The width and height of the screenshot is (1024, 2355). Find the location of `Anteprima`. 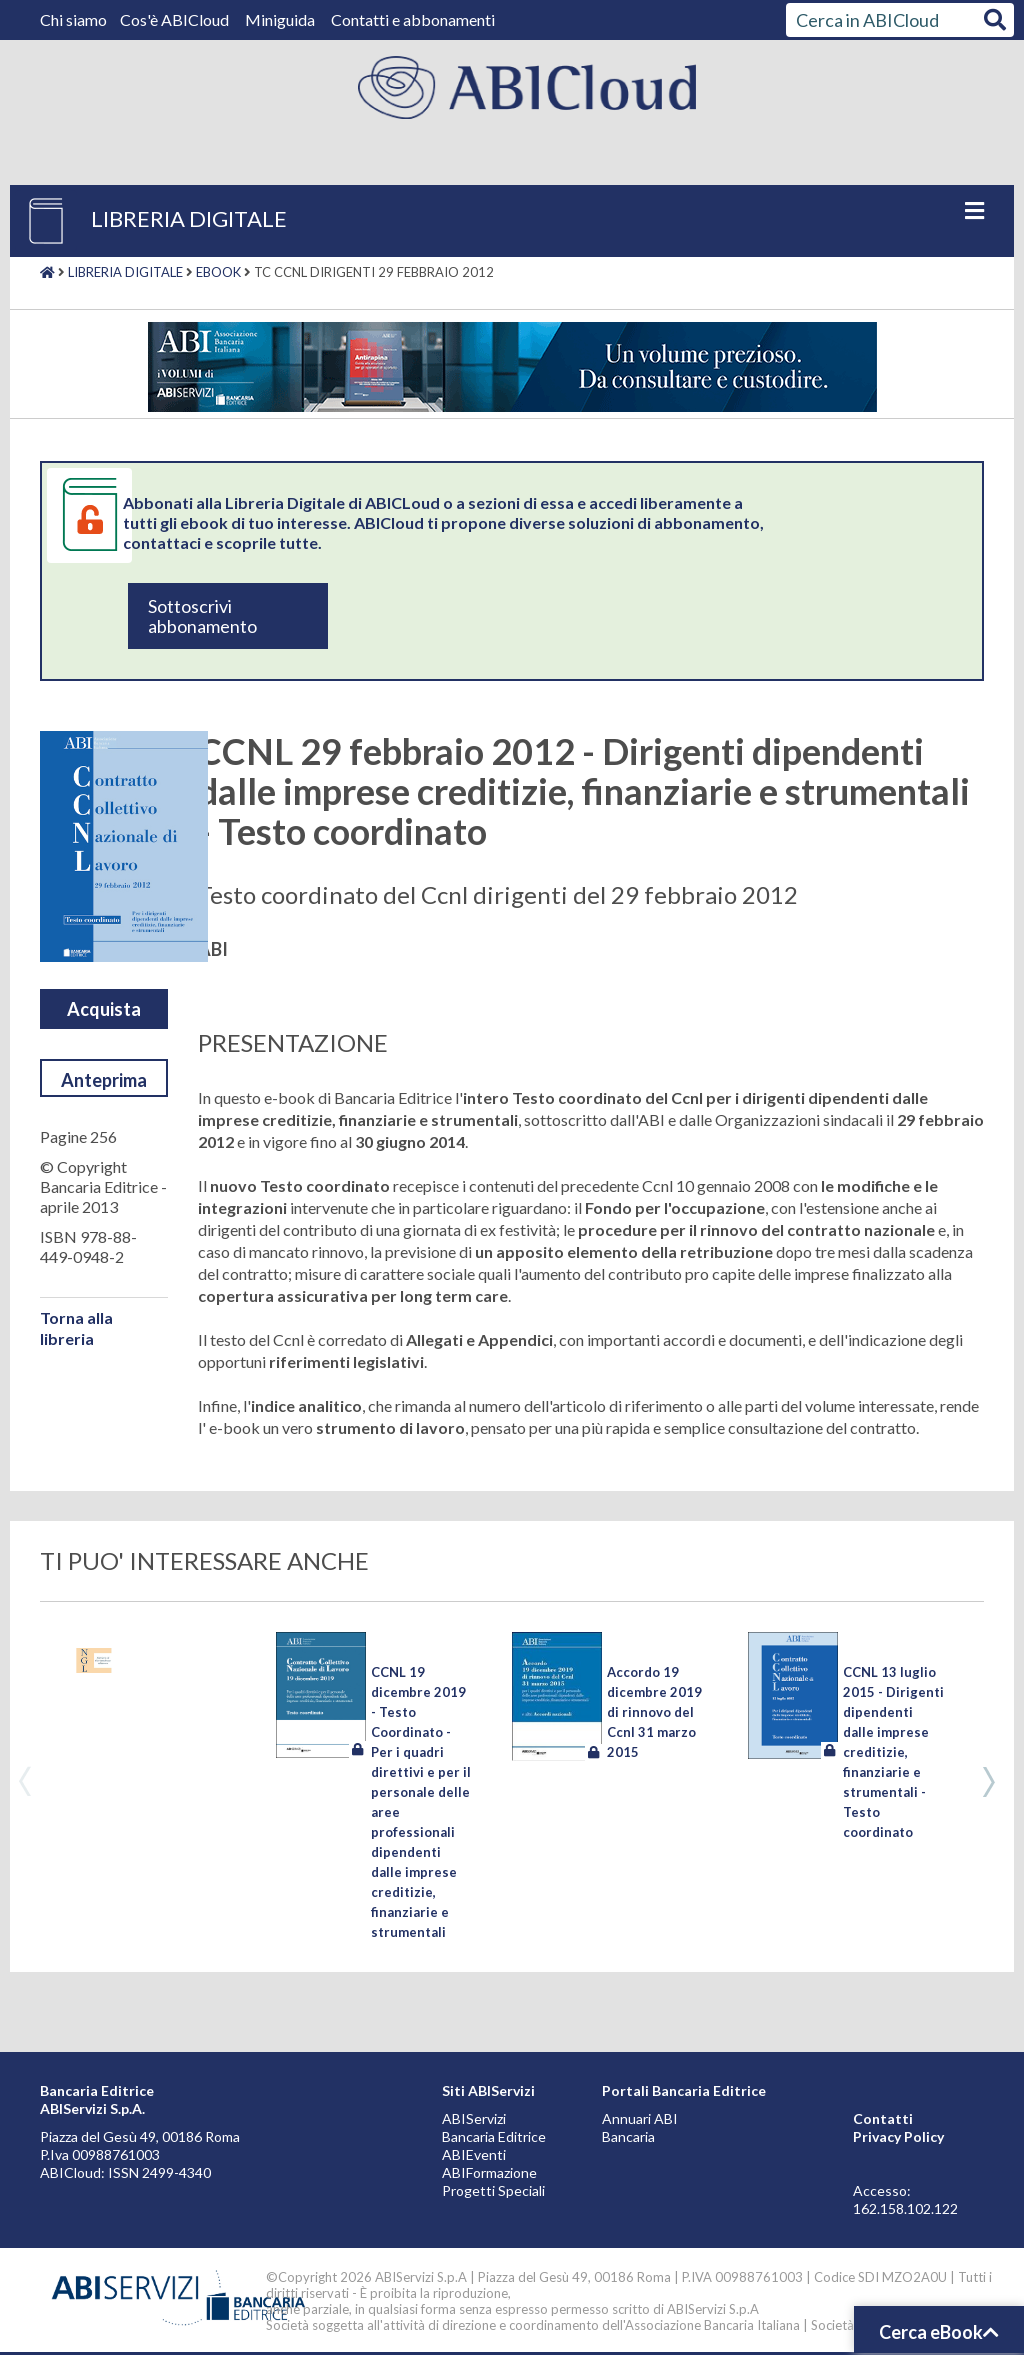

Anteprima is located at coordinates (104, 1080).